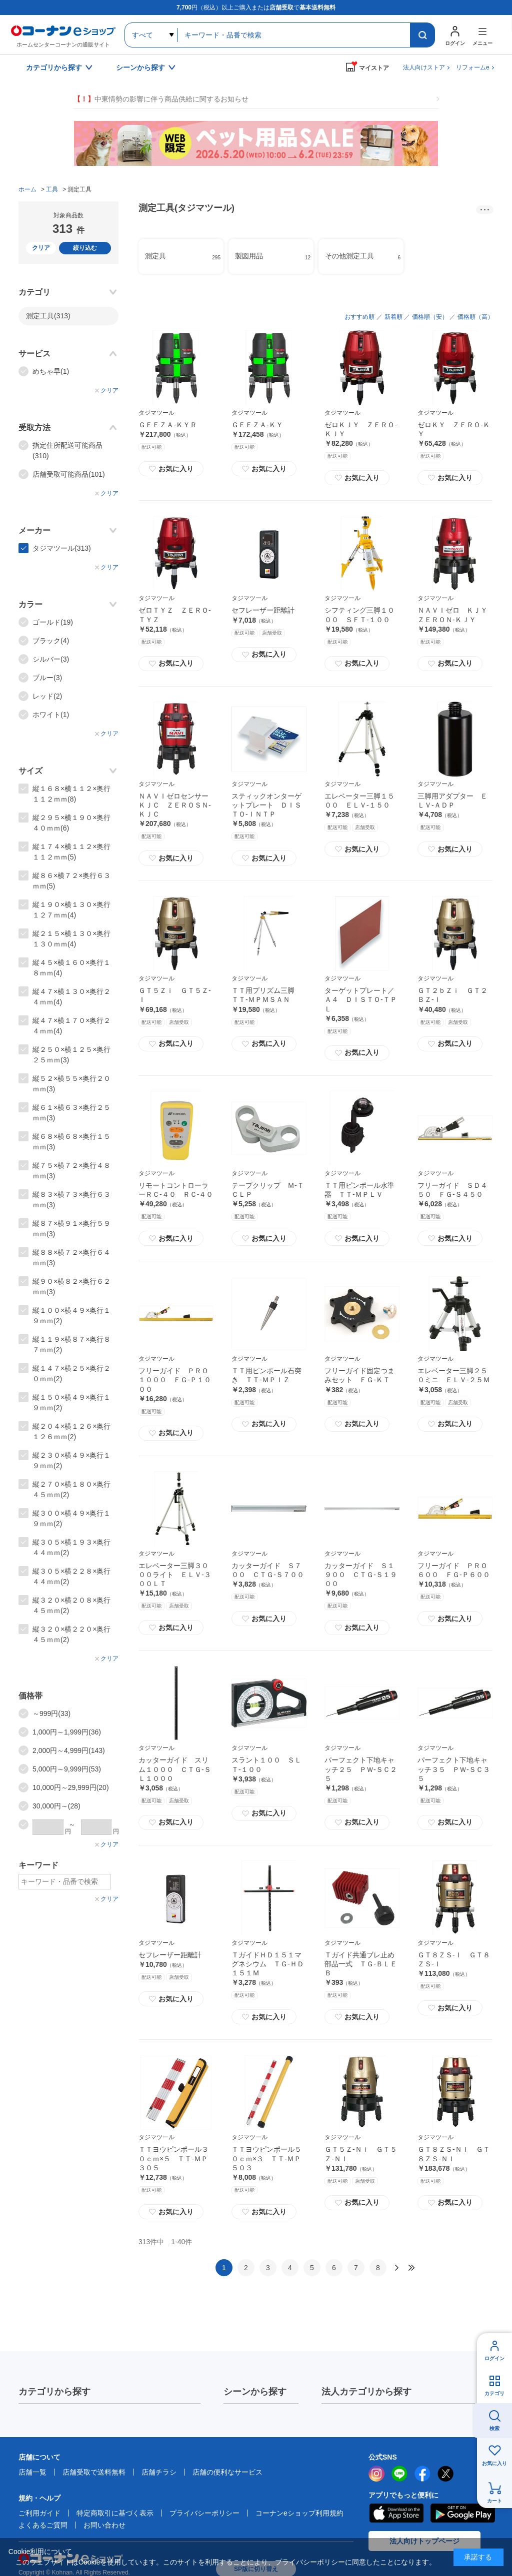  I want to click on 検索, so click(495, 2428).